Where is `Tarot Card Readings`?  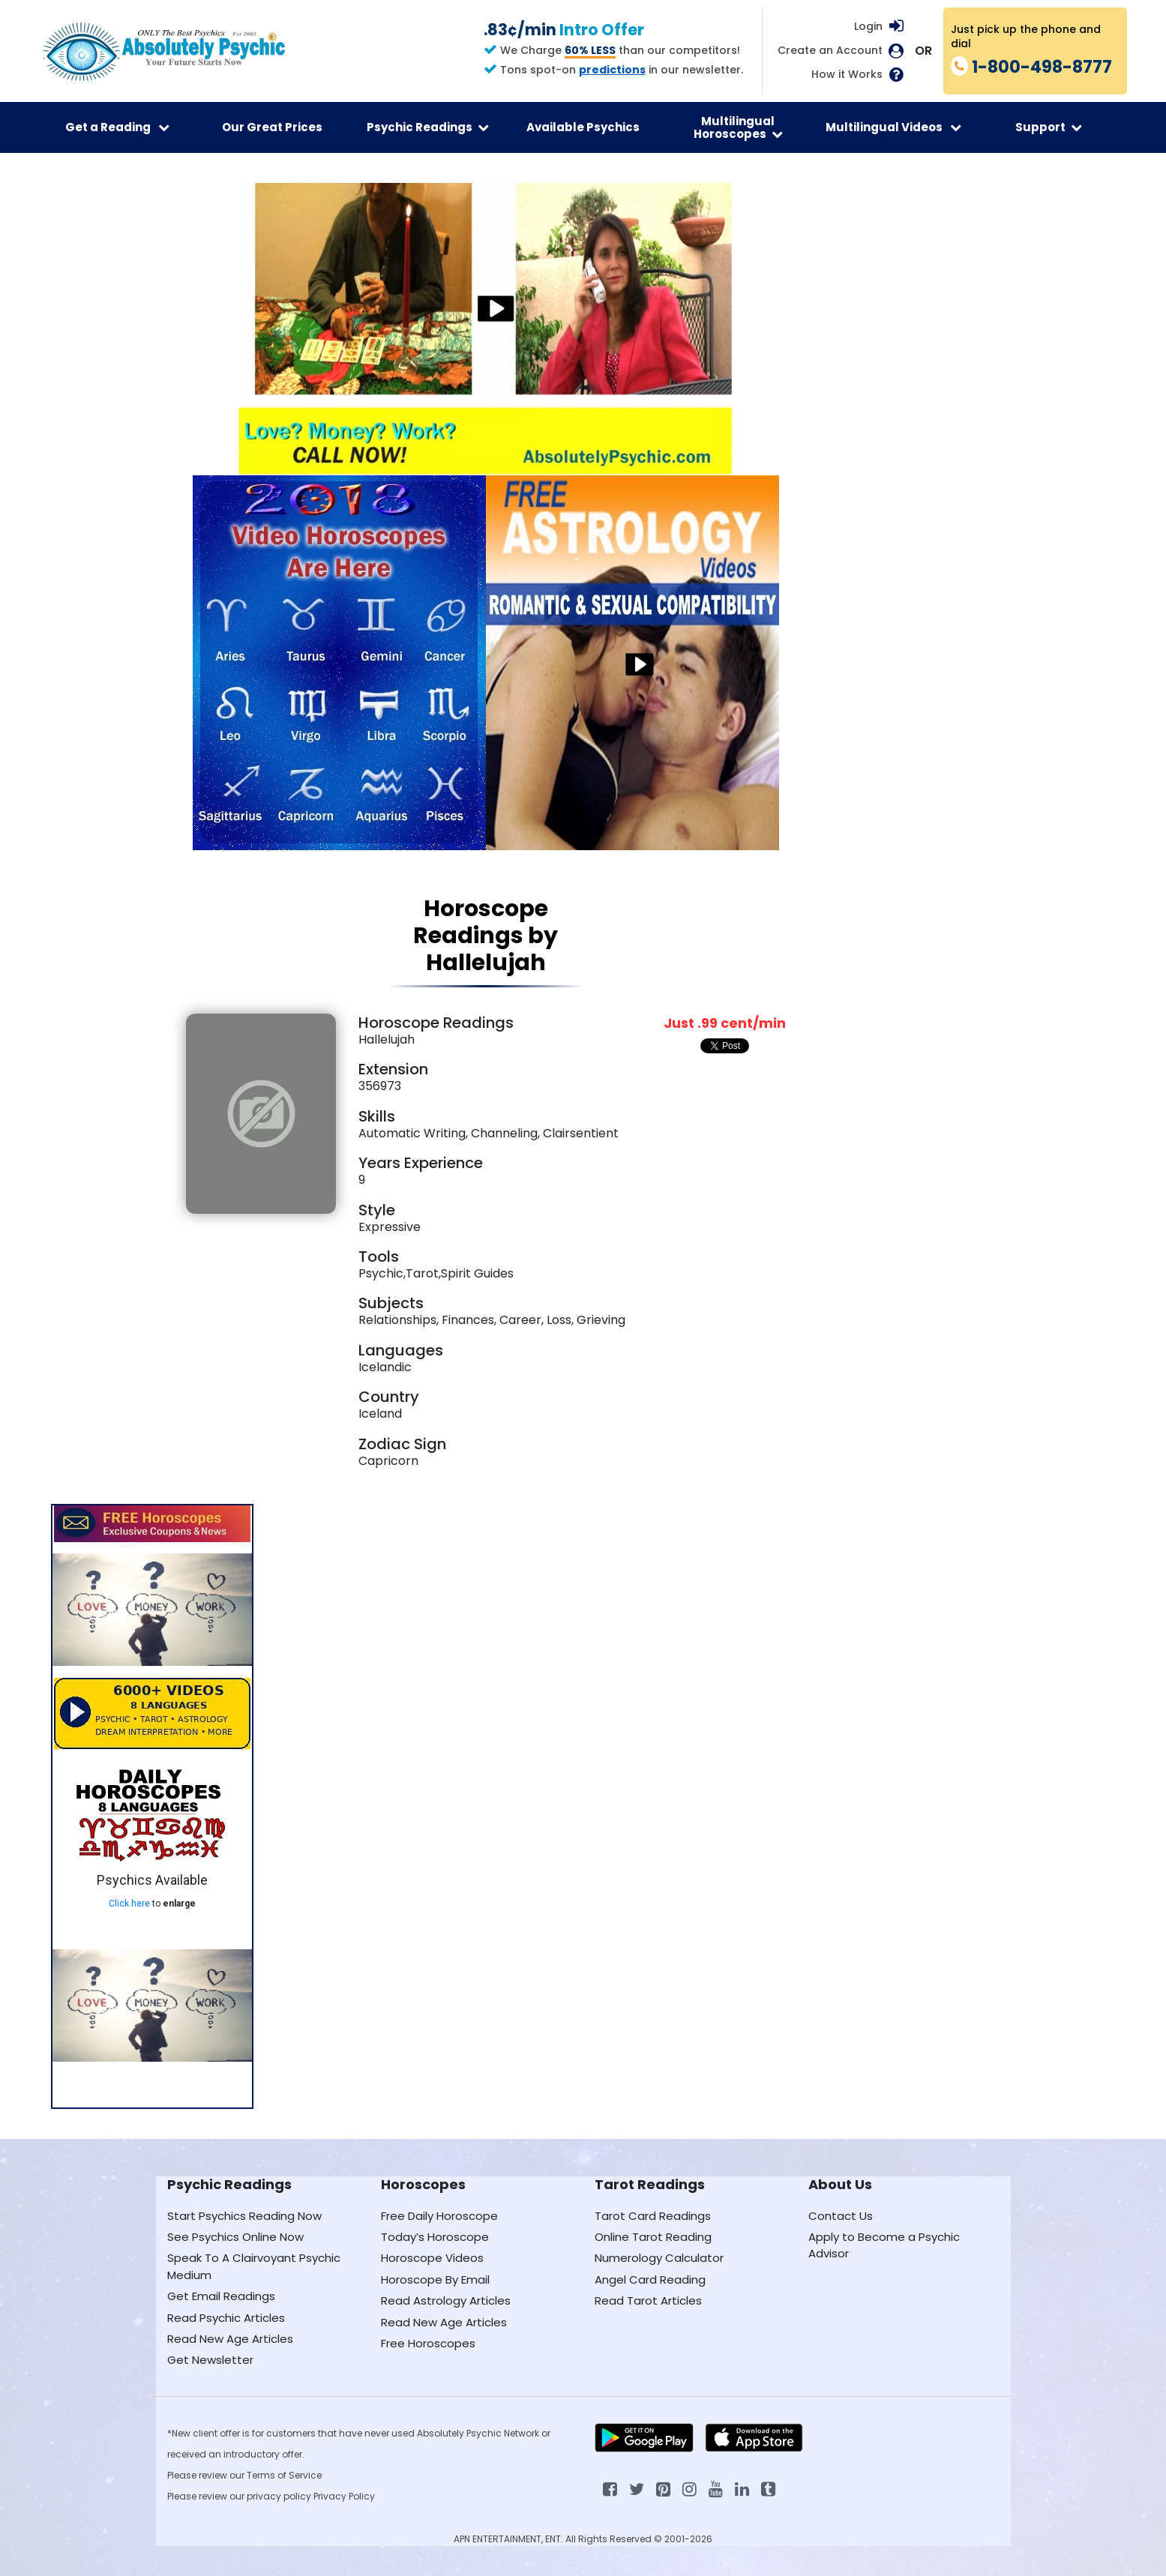 Tarot Card Readings is located at coordinates (653, 2216).